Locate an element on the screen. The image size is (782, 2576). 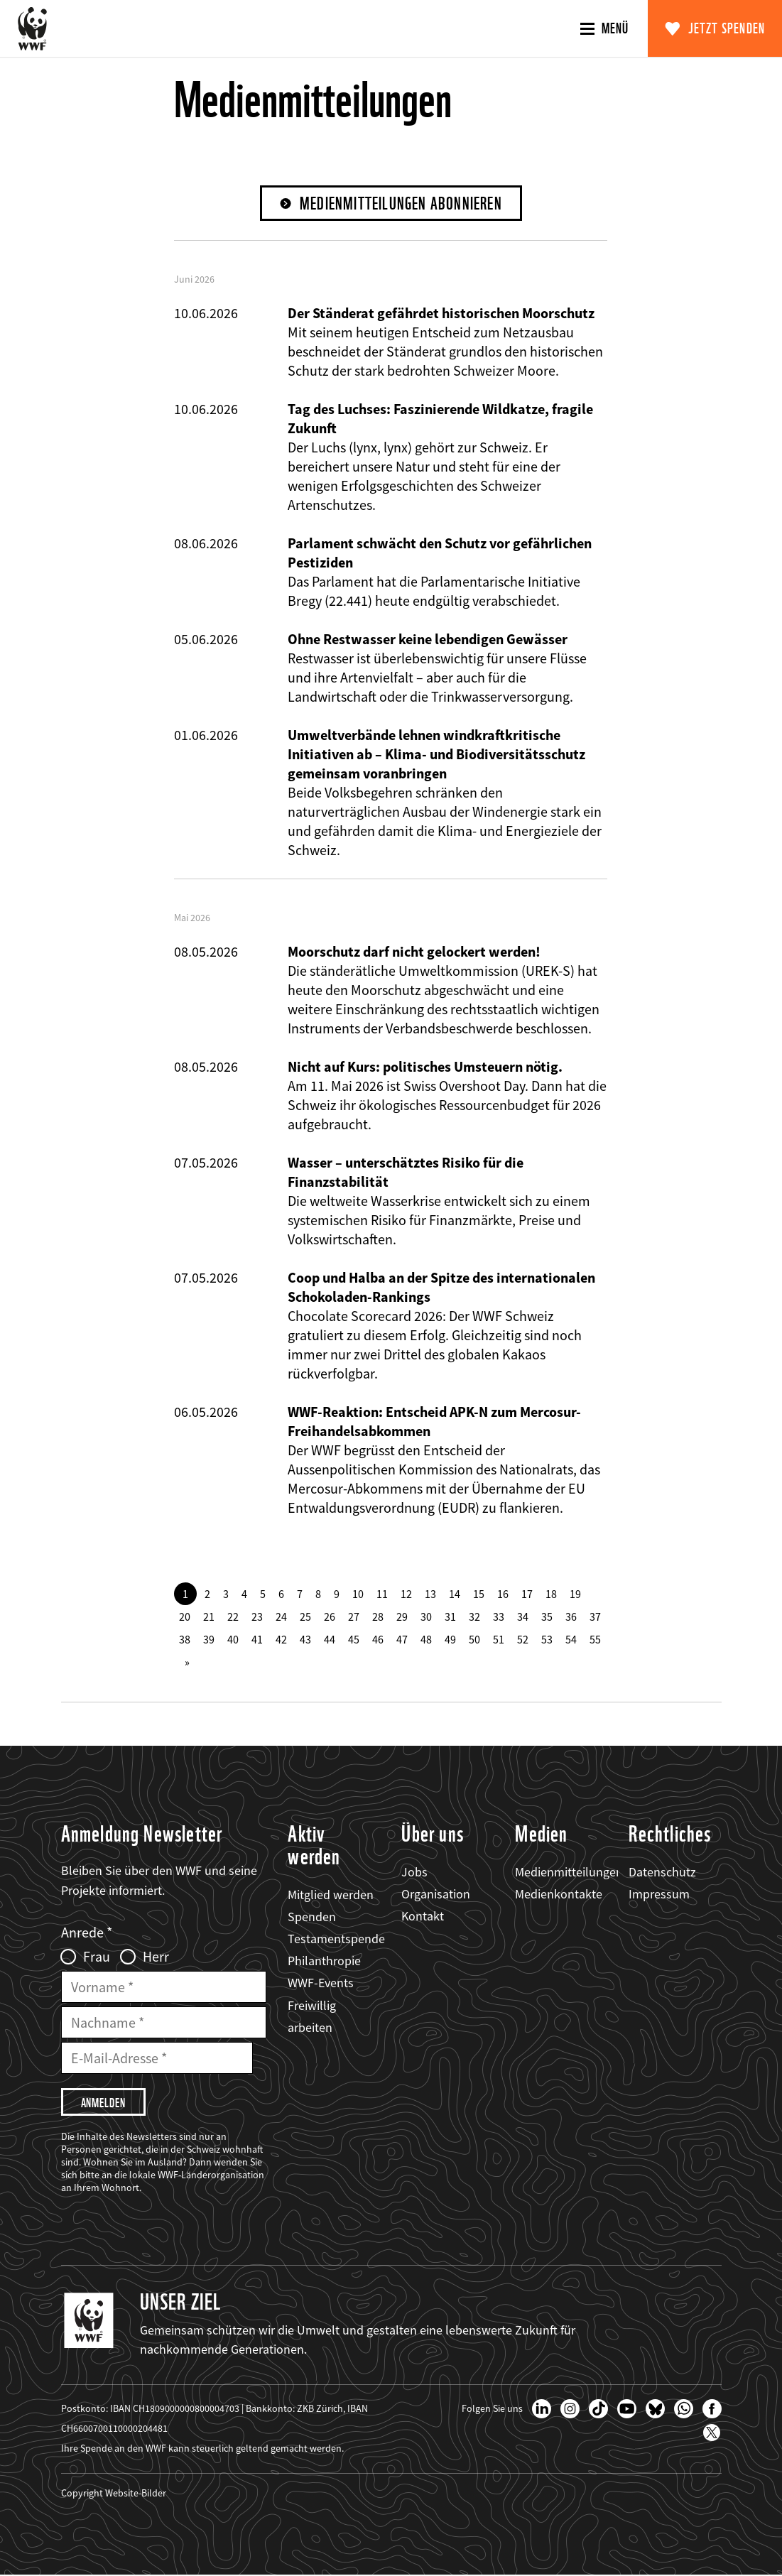
49 is located at coordinates (450, 1639).